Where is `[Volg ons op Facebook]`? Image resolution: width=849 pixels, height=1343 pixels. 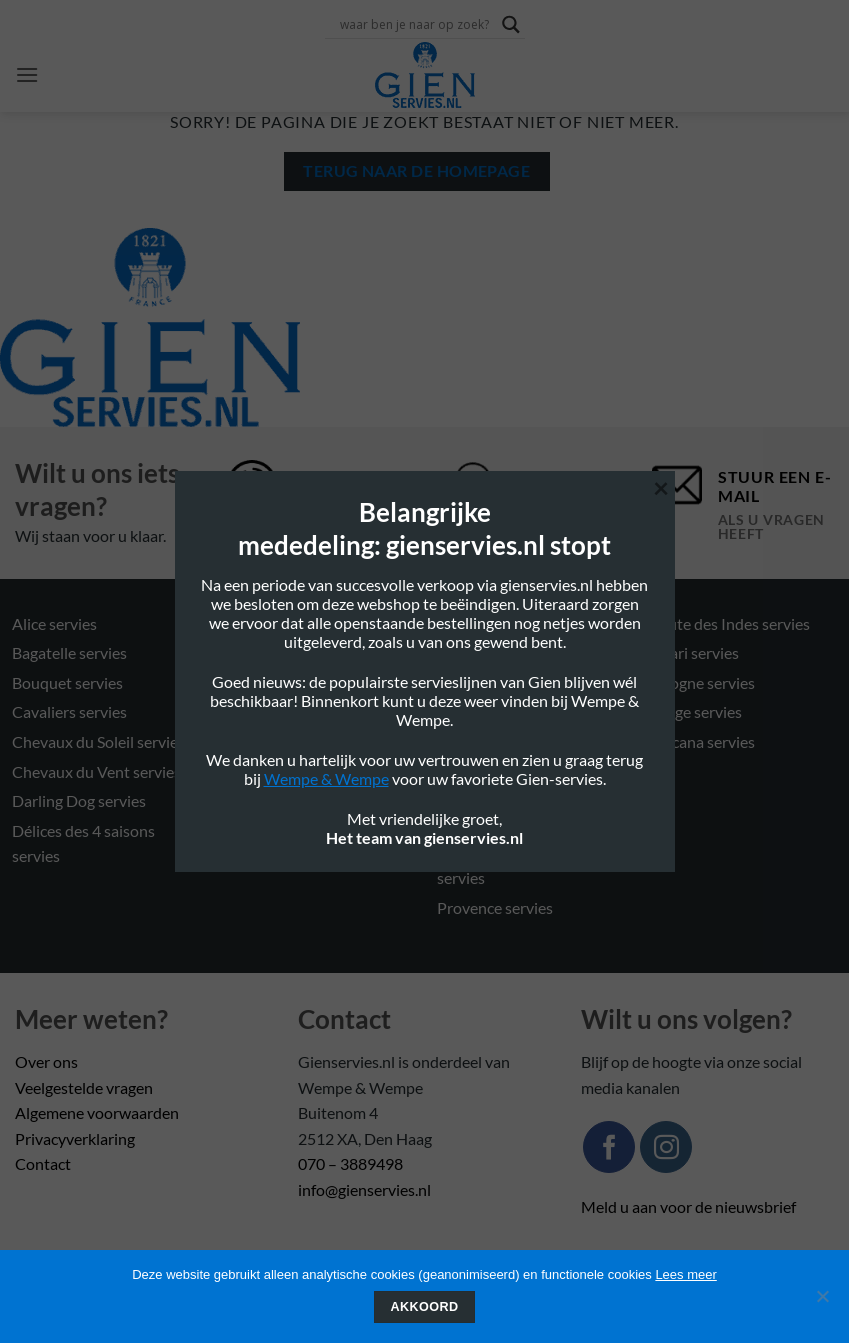
[Volg ons op Facebook] is located at coordinates (609, 1147).